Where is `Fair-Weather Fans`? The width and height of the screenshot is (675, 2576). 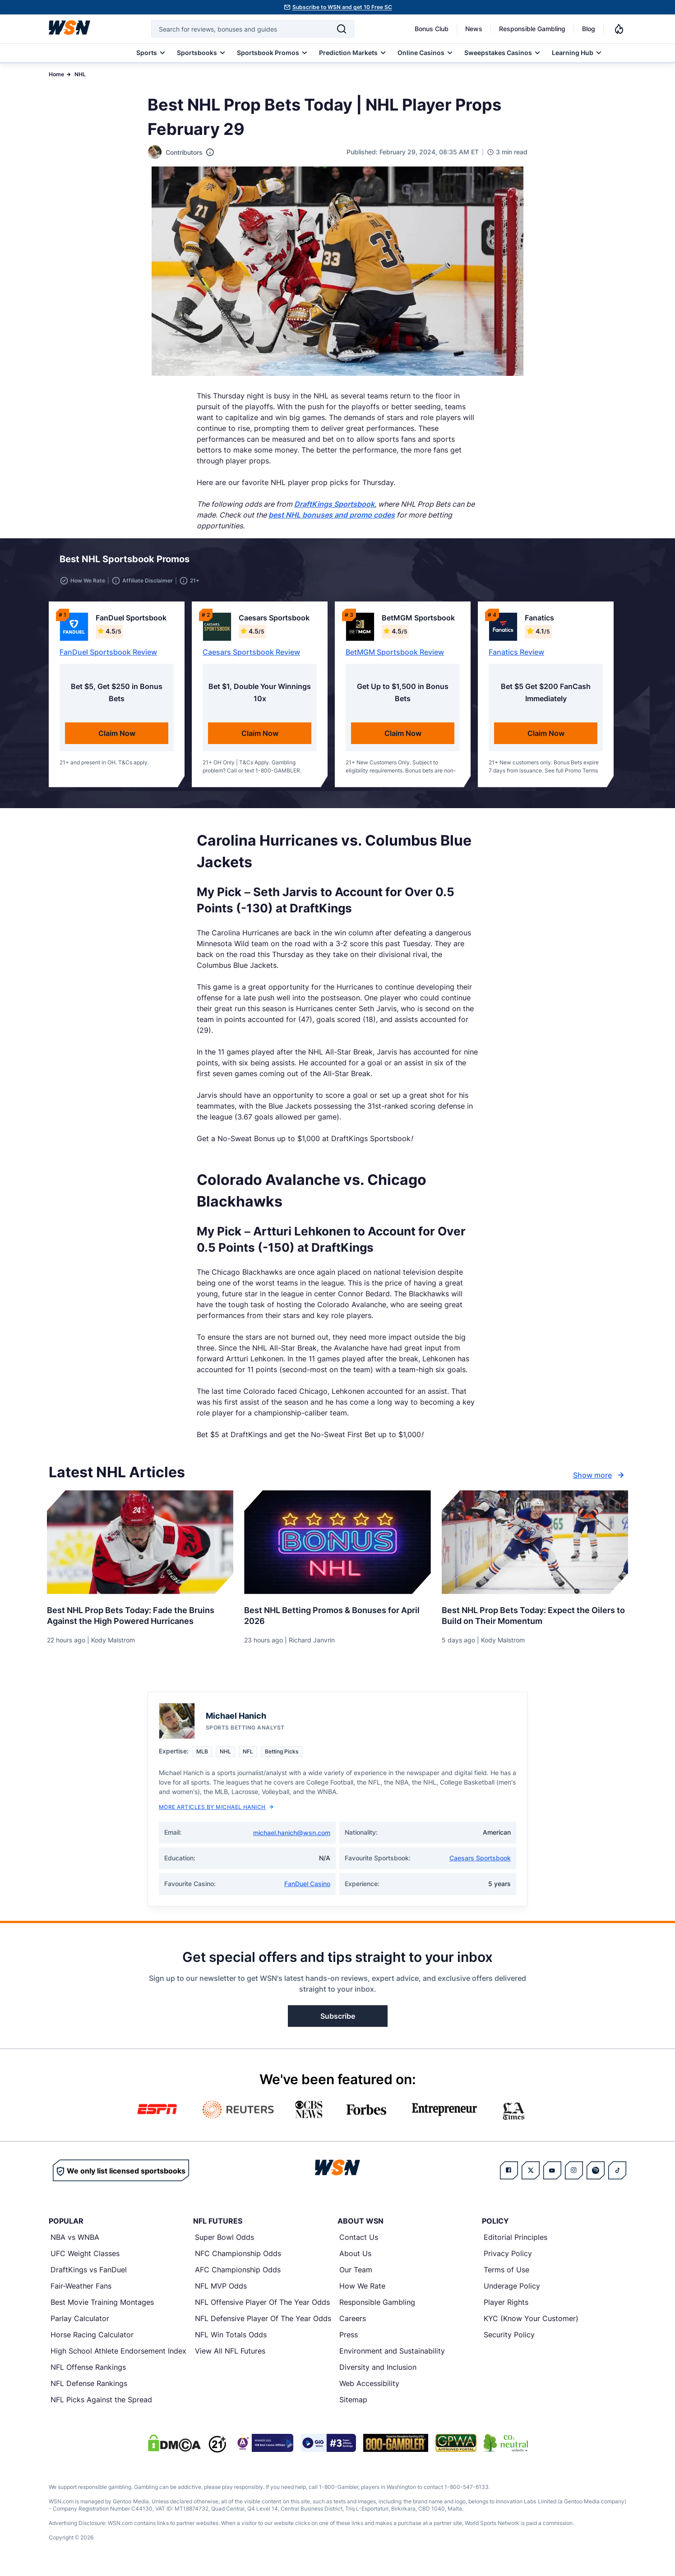
Fair-Weather Fans is located at coordinates (81, 2291).